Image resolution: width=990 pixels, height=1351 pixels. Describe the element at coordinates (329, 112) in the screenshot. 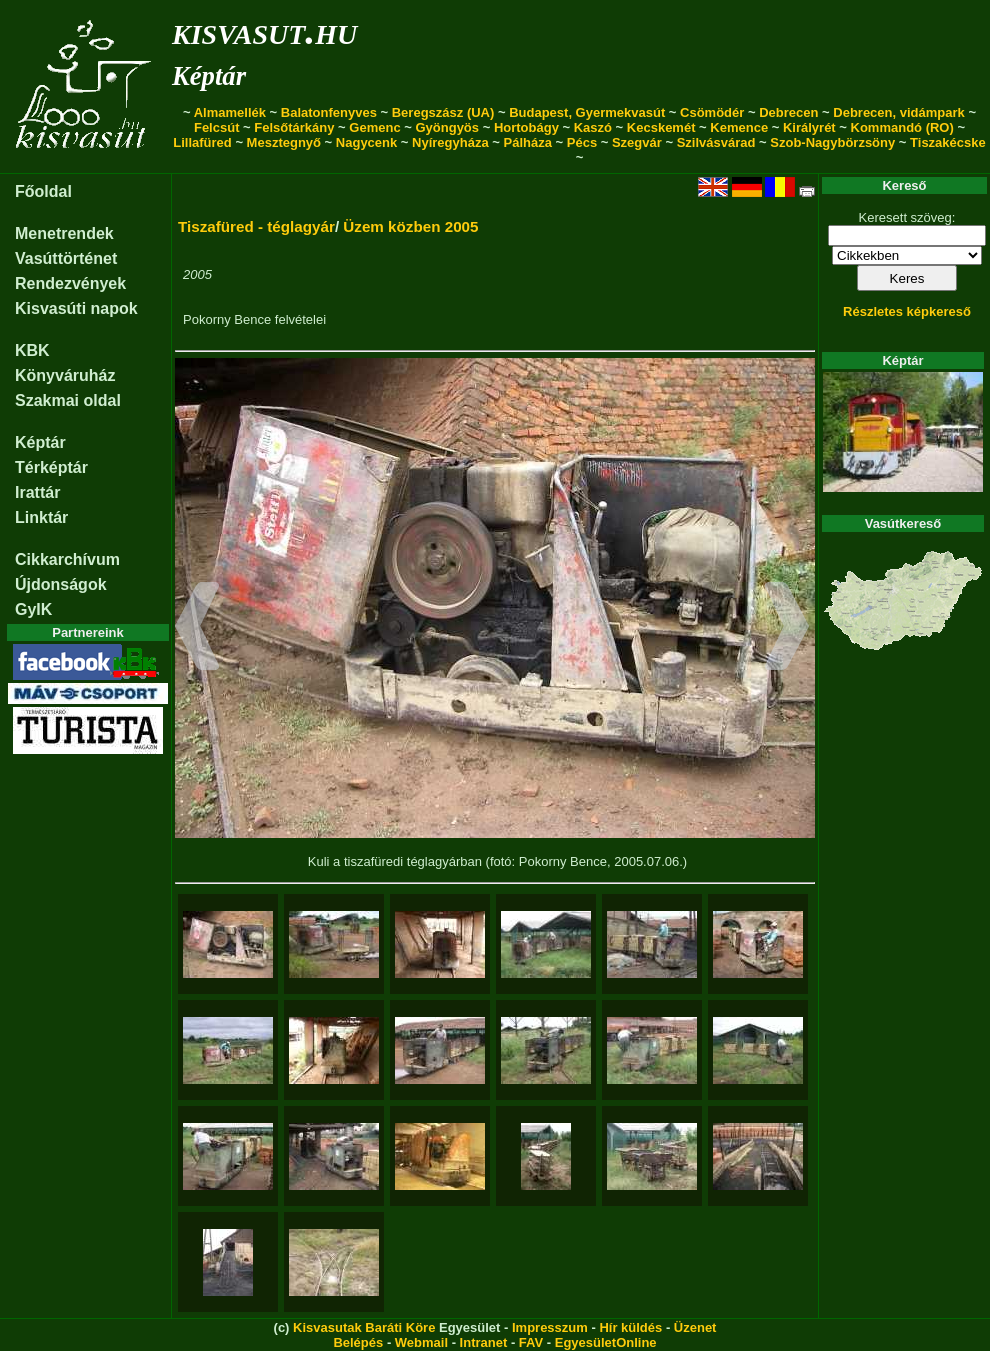

I see `Balatonfenyves` at that location.